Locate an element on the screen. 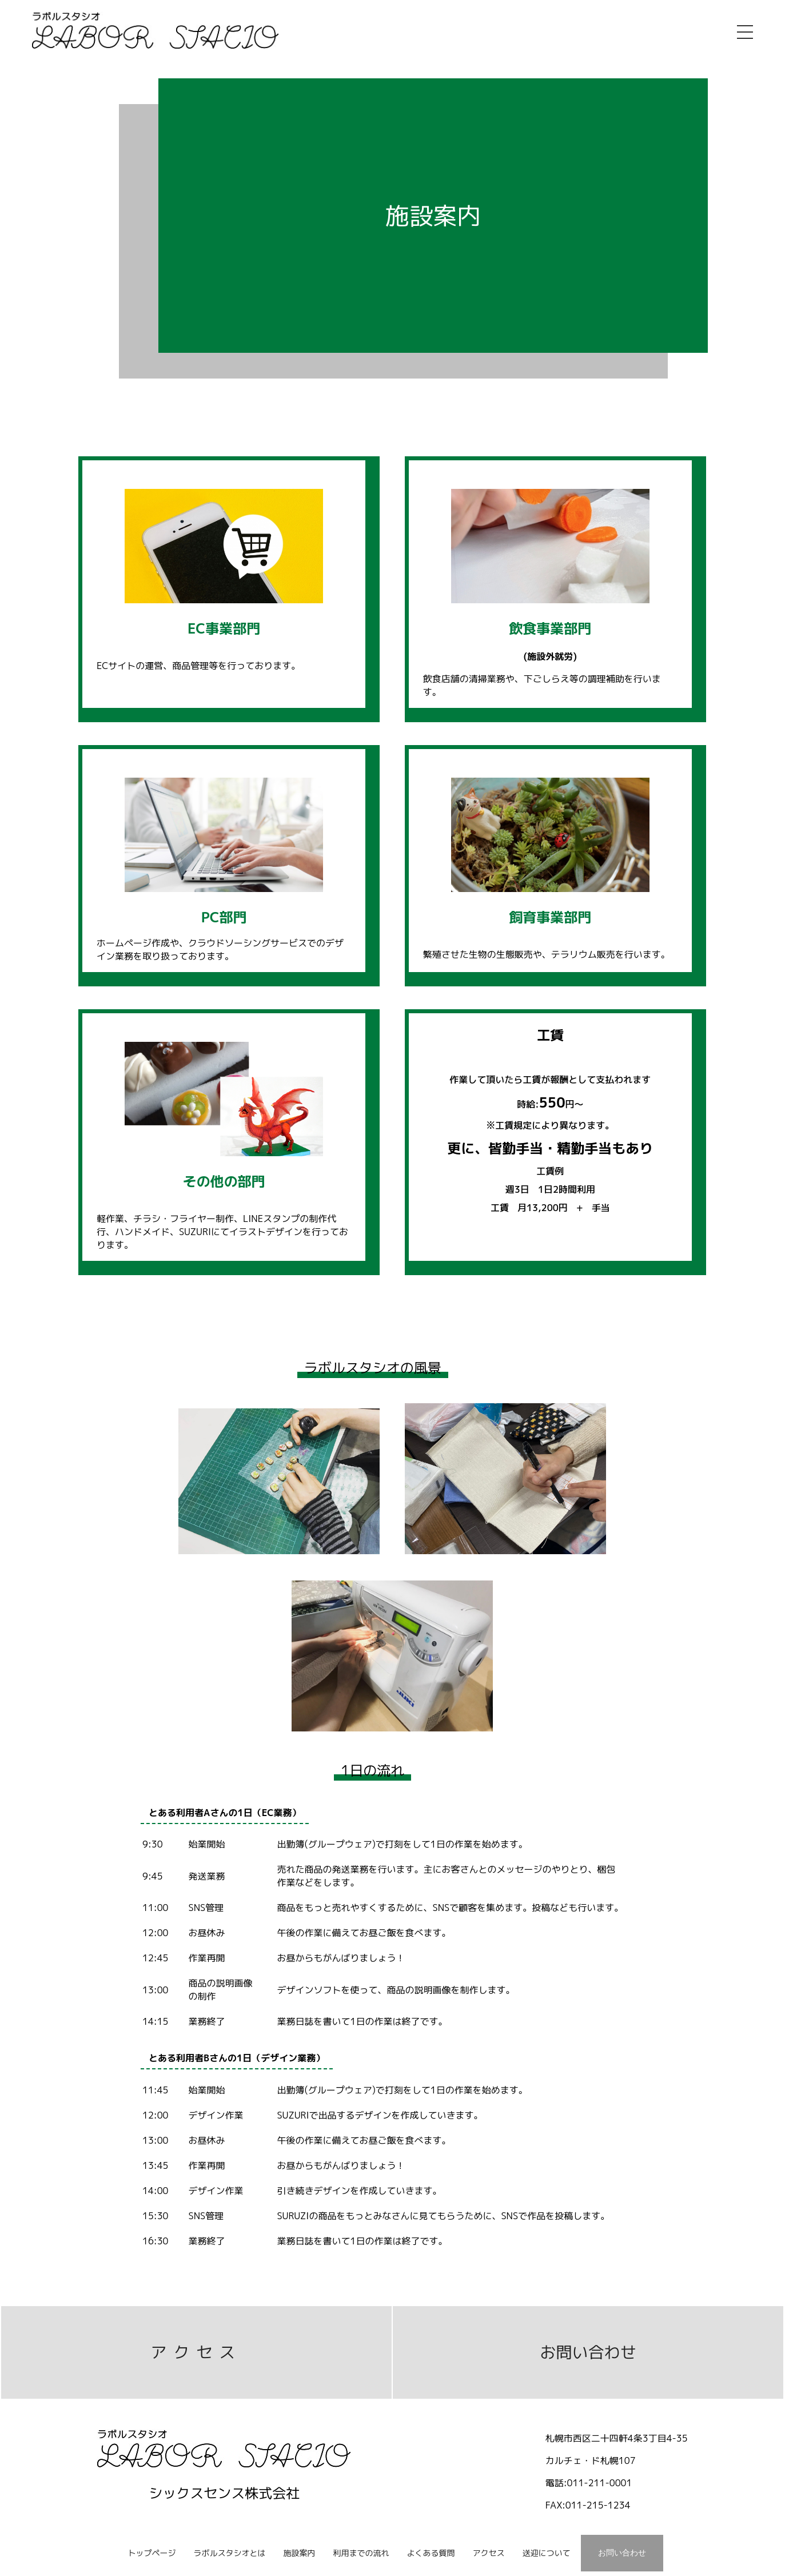  飼育事業部門 is located at coordinates (550, 917).